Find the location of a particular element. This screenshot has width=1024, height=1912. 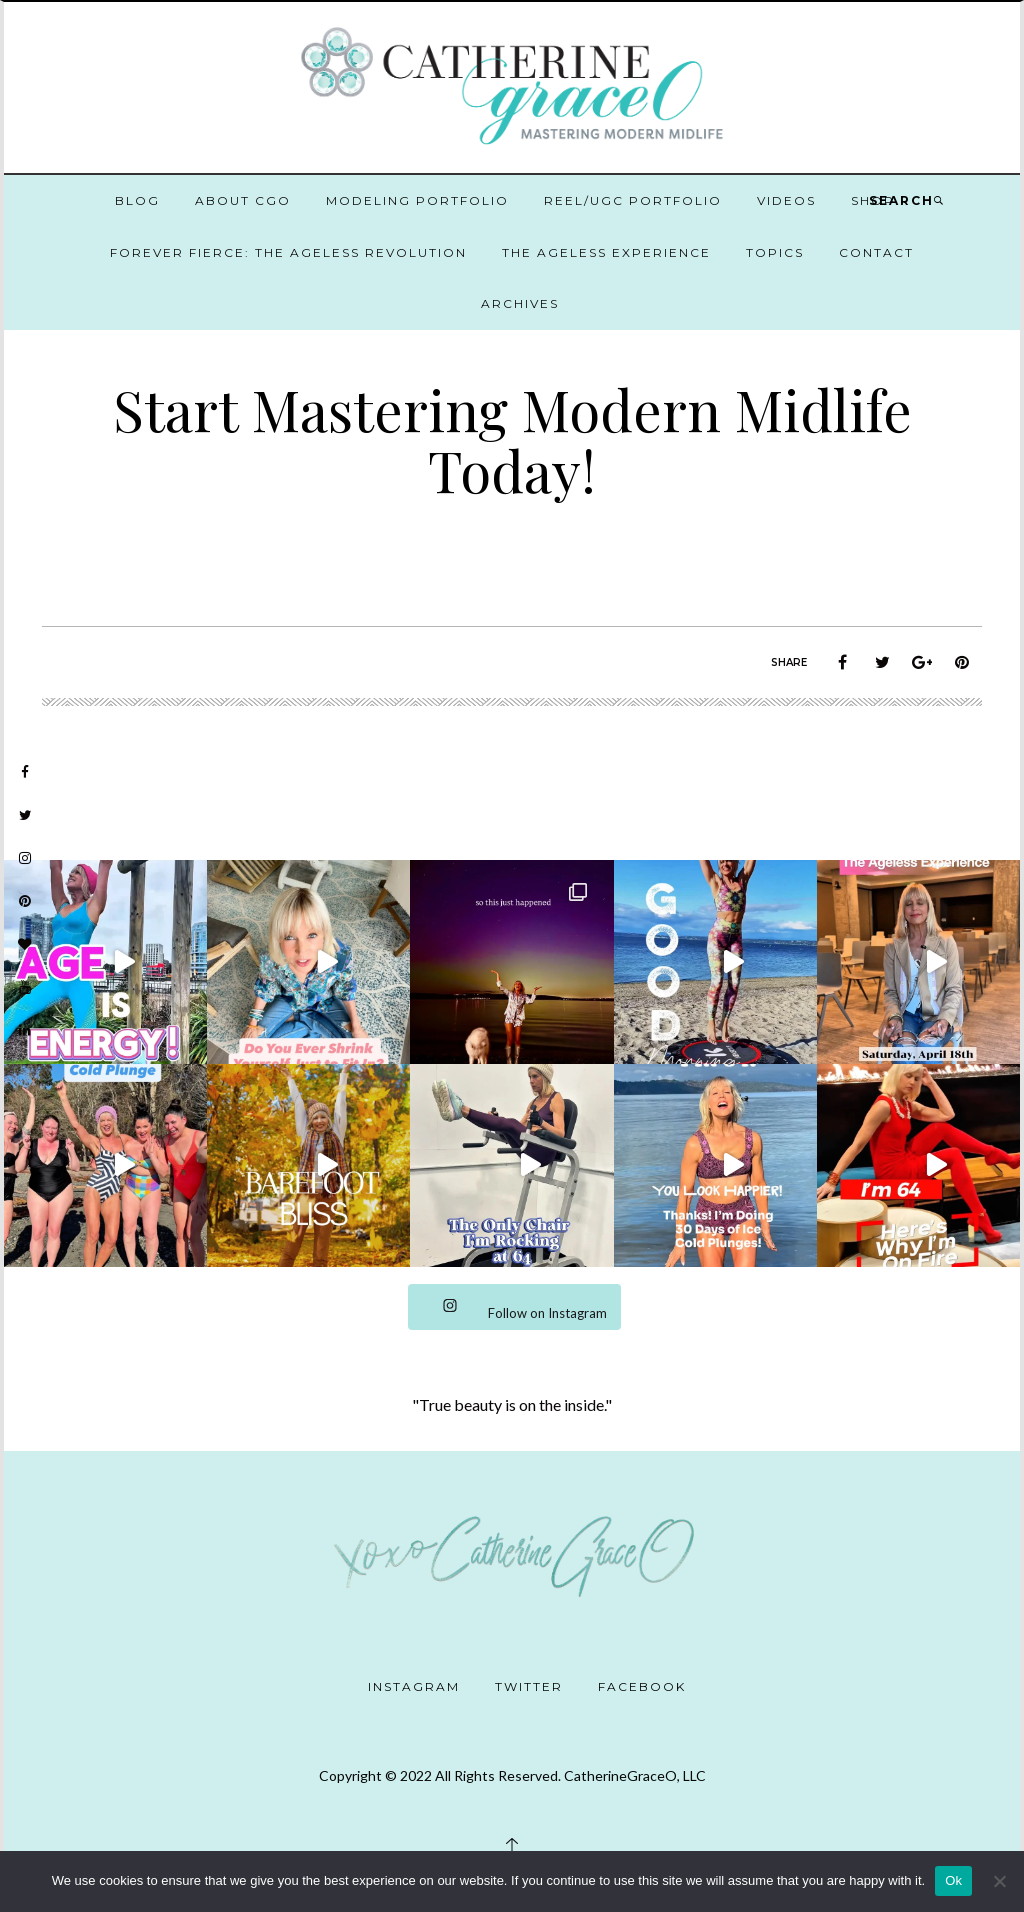

Blog is located at coordinates (137, 200).